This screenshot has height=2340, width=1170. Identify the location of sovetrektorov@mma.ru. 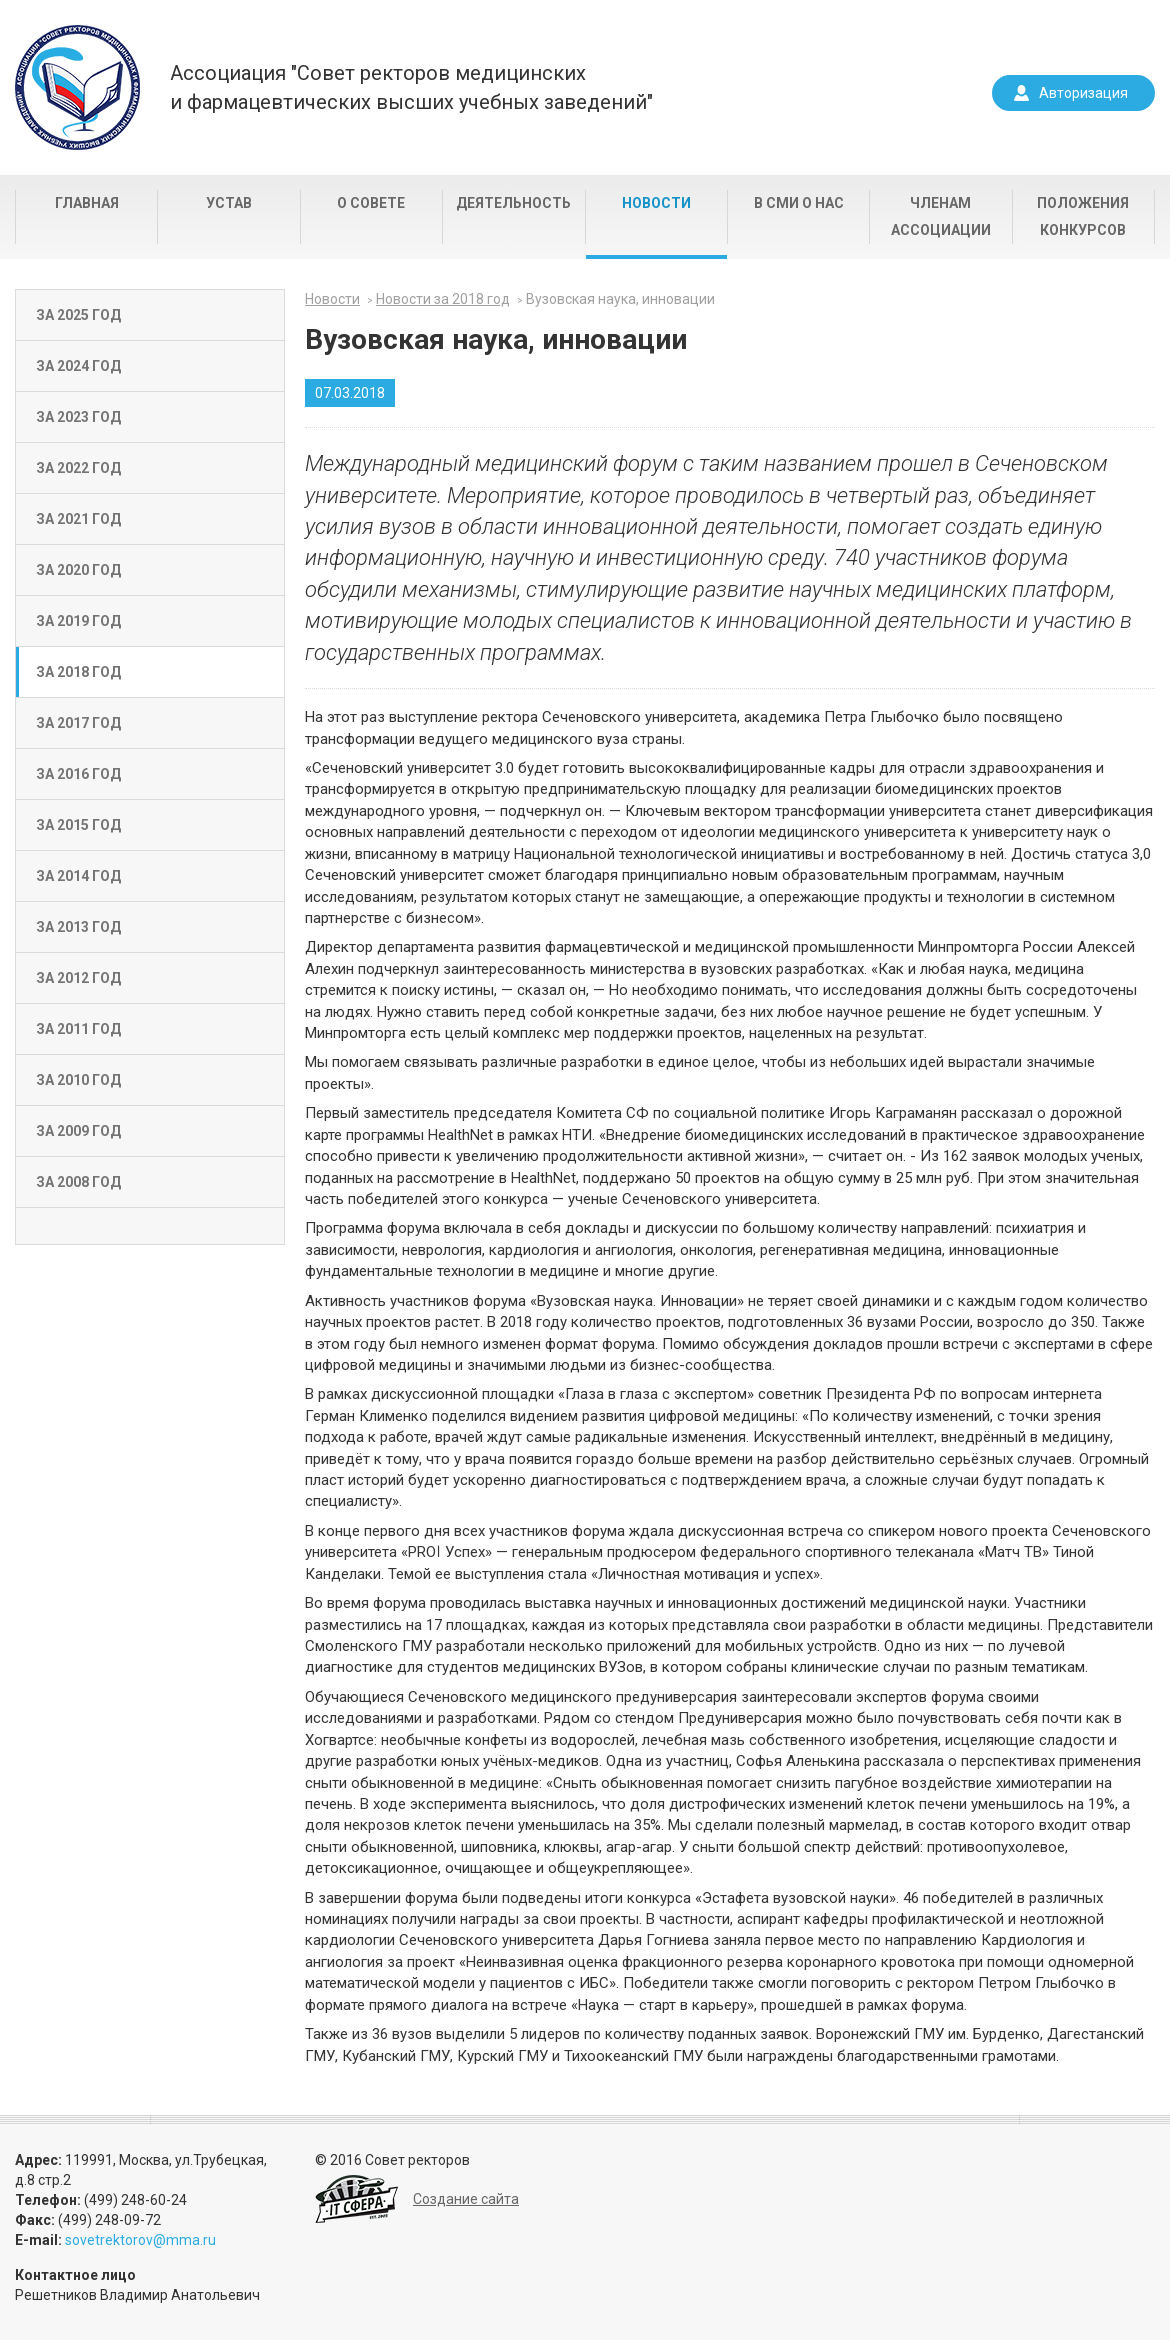
(140, 2240).